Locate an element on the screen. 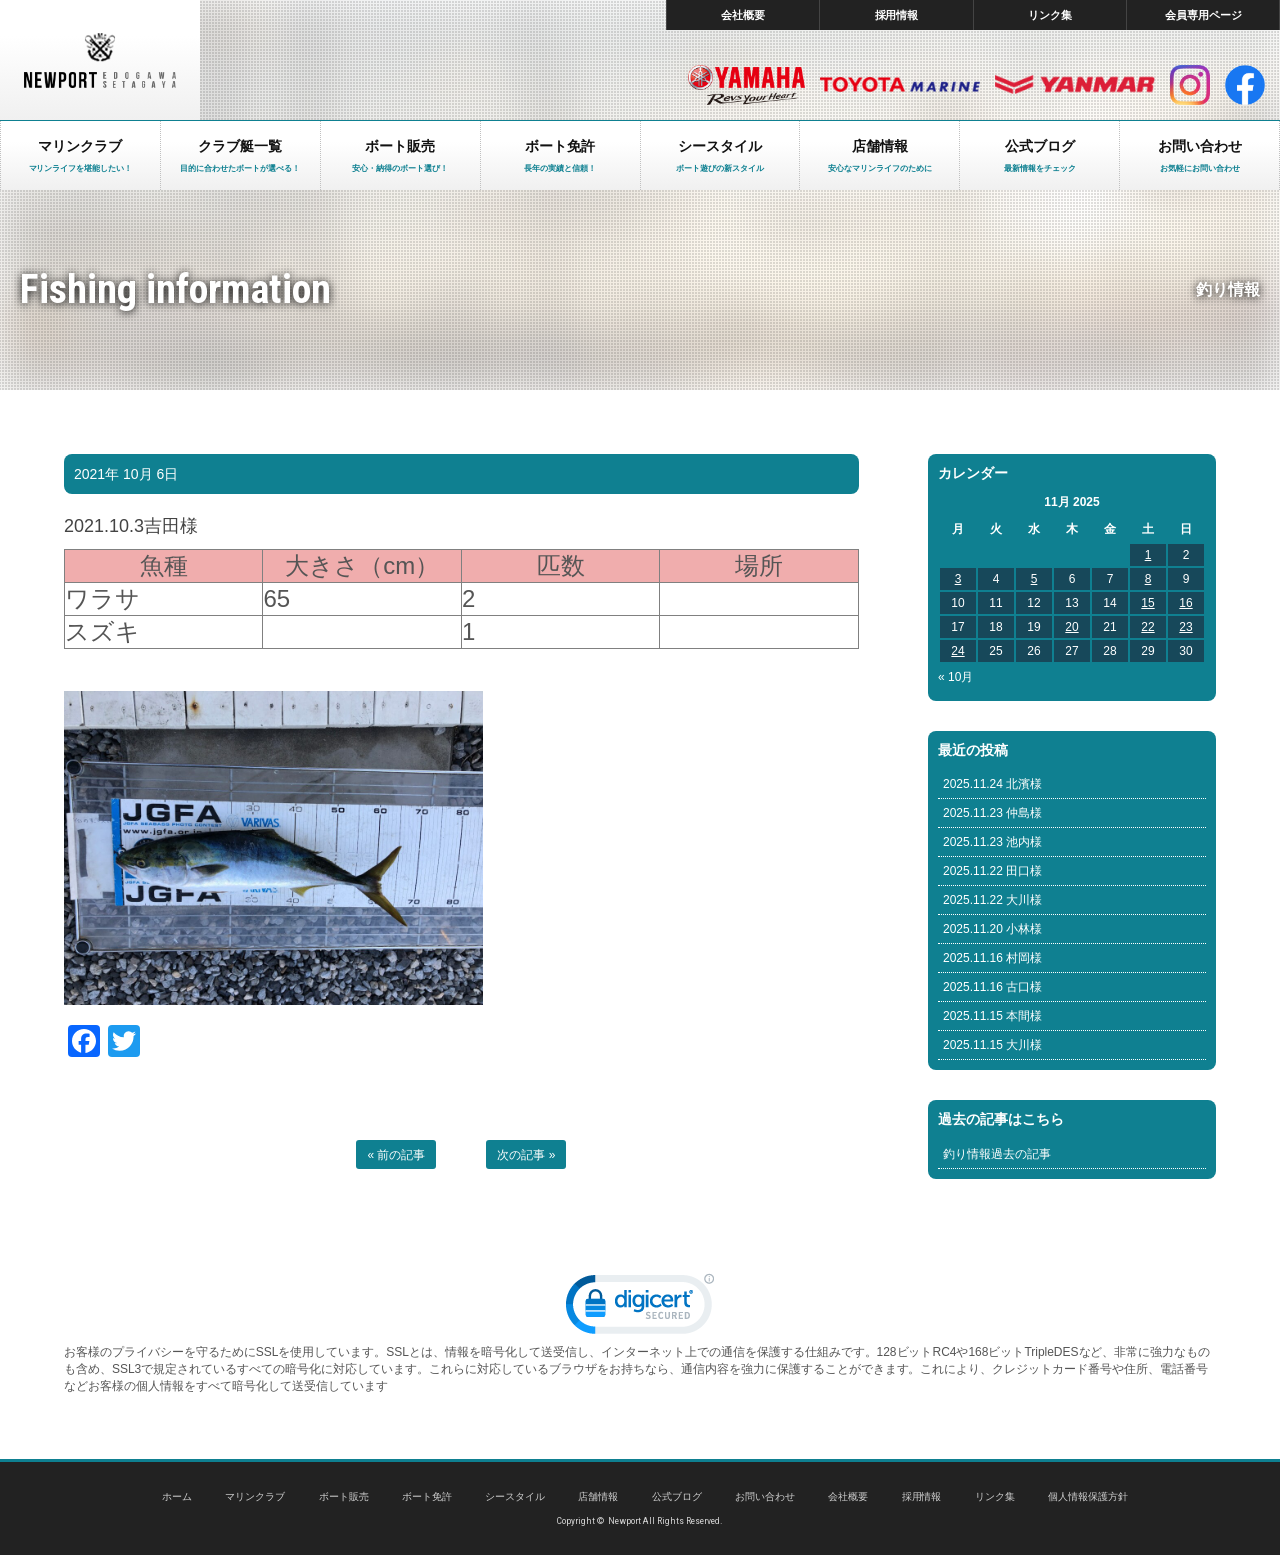 Image resolution: width=1280 pixels, height=1555 pixels. トヨタ マリン製品HP is located at coordinates (900, 85).